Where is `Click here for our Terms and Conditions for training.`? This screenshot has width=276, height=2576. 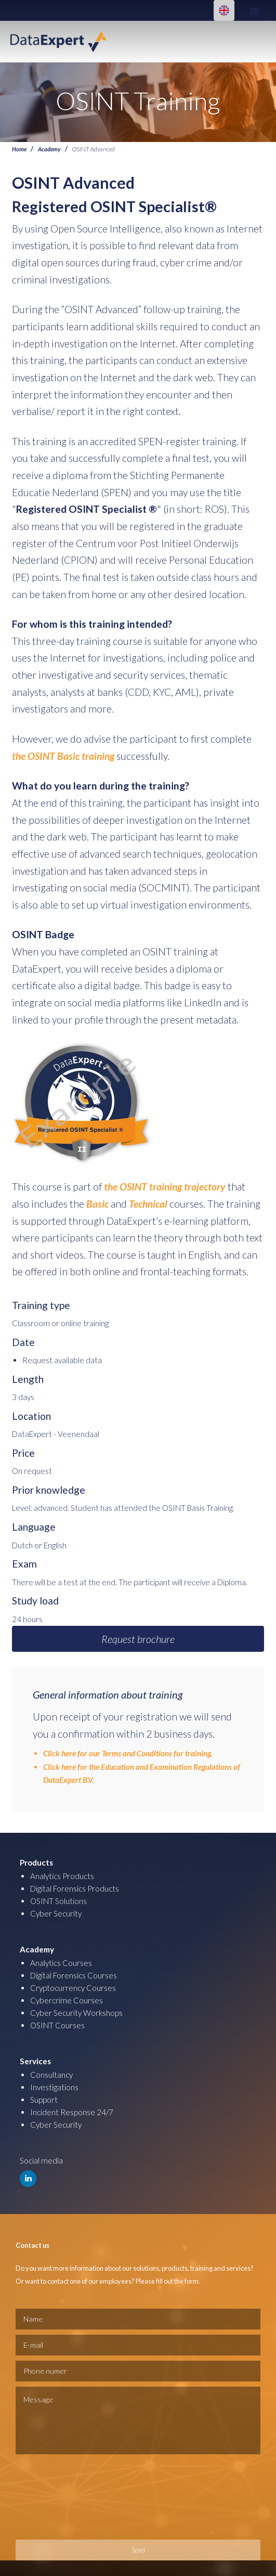 Click here for our Terms and Conditions for training. is located at coordinates (128, 1753).